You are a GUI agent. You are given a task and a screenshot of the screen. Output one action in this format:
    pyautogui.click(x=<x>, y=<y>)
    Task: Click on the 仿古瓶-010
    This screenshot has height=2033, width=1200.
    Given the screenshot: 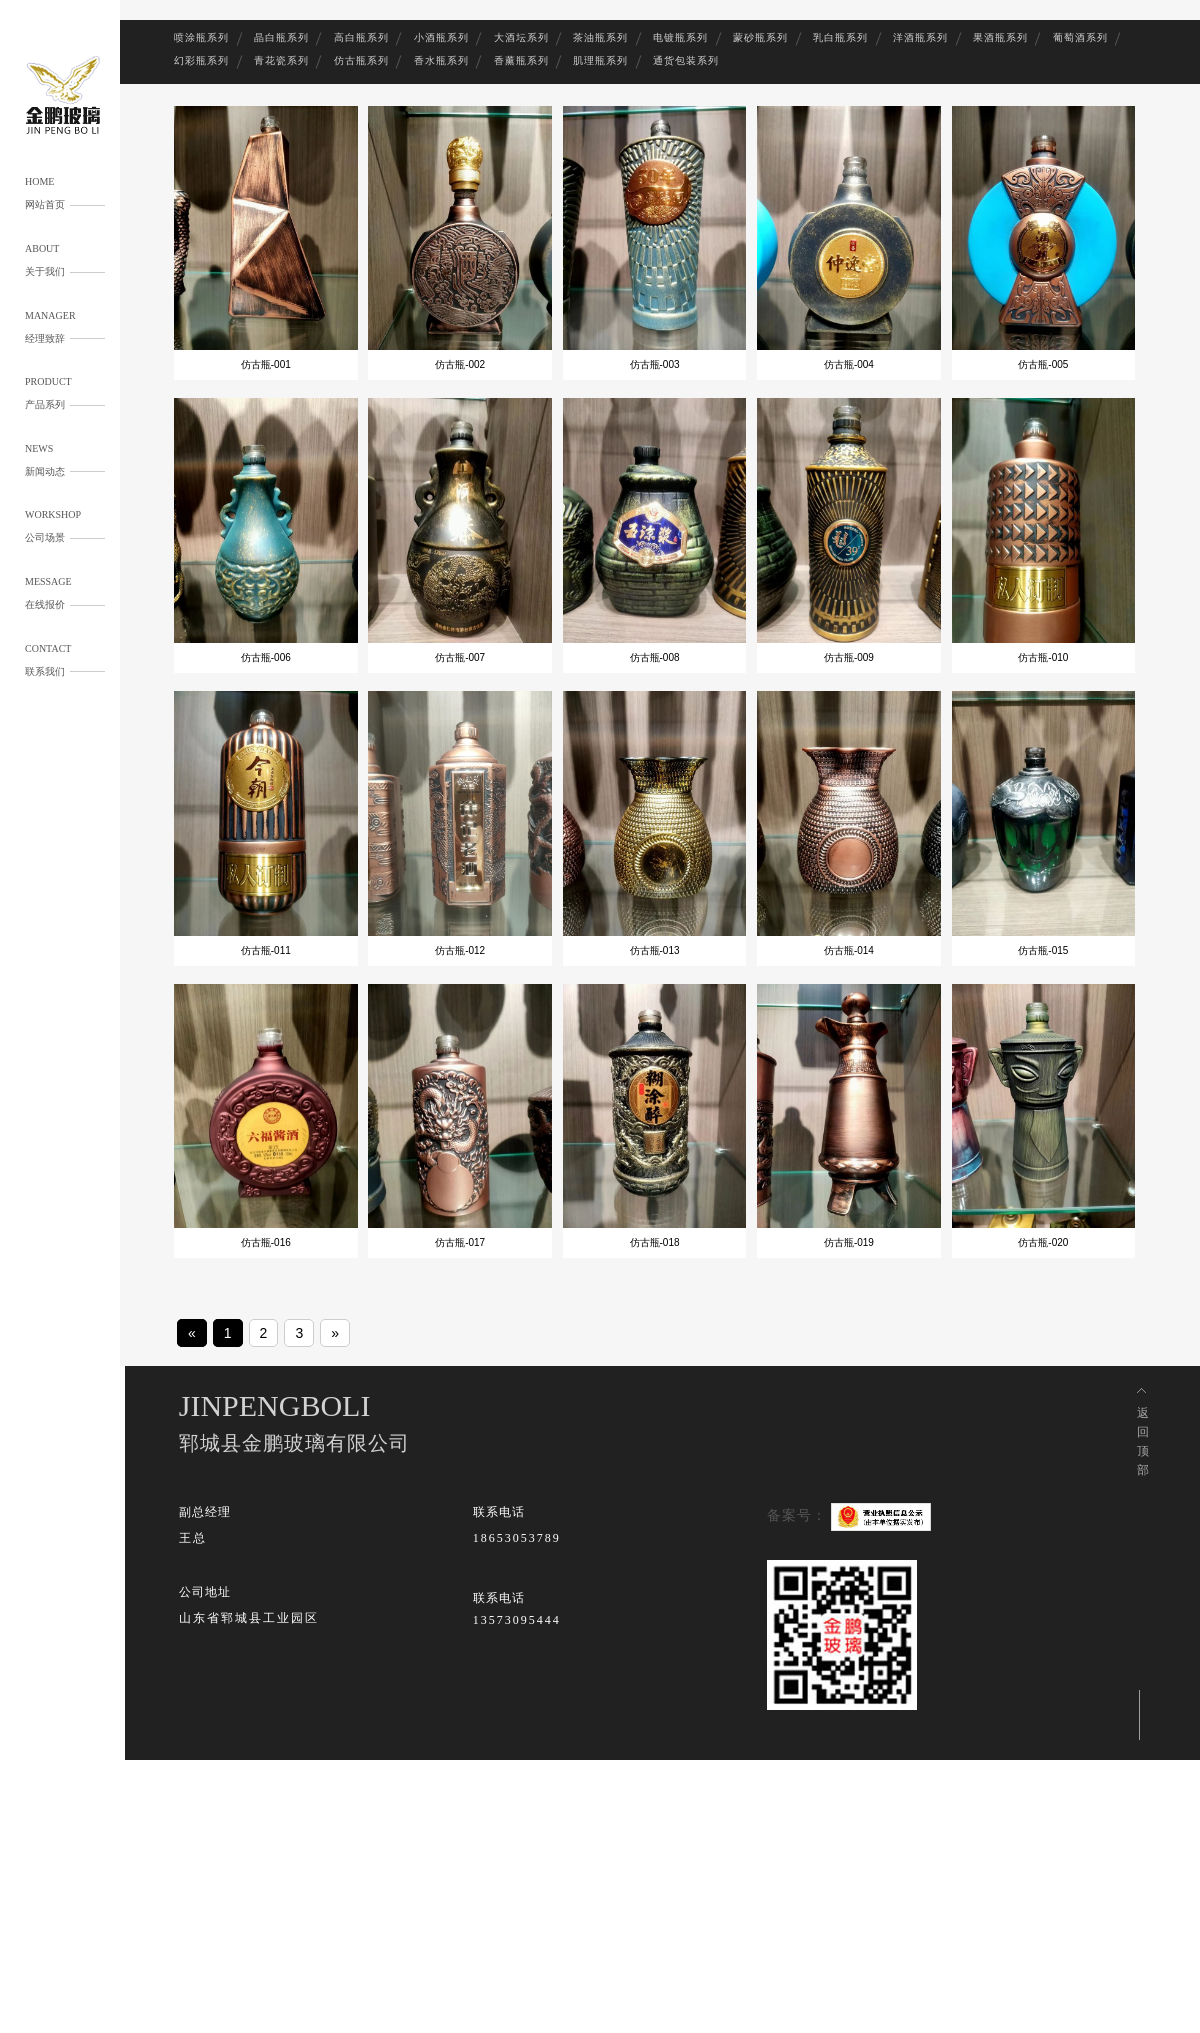 What is the action you would take?
    pyautogui.click(x=1043, y=657)
    